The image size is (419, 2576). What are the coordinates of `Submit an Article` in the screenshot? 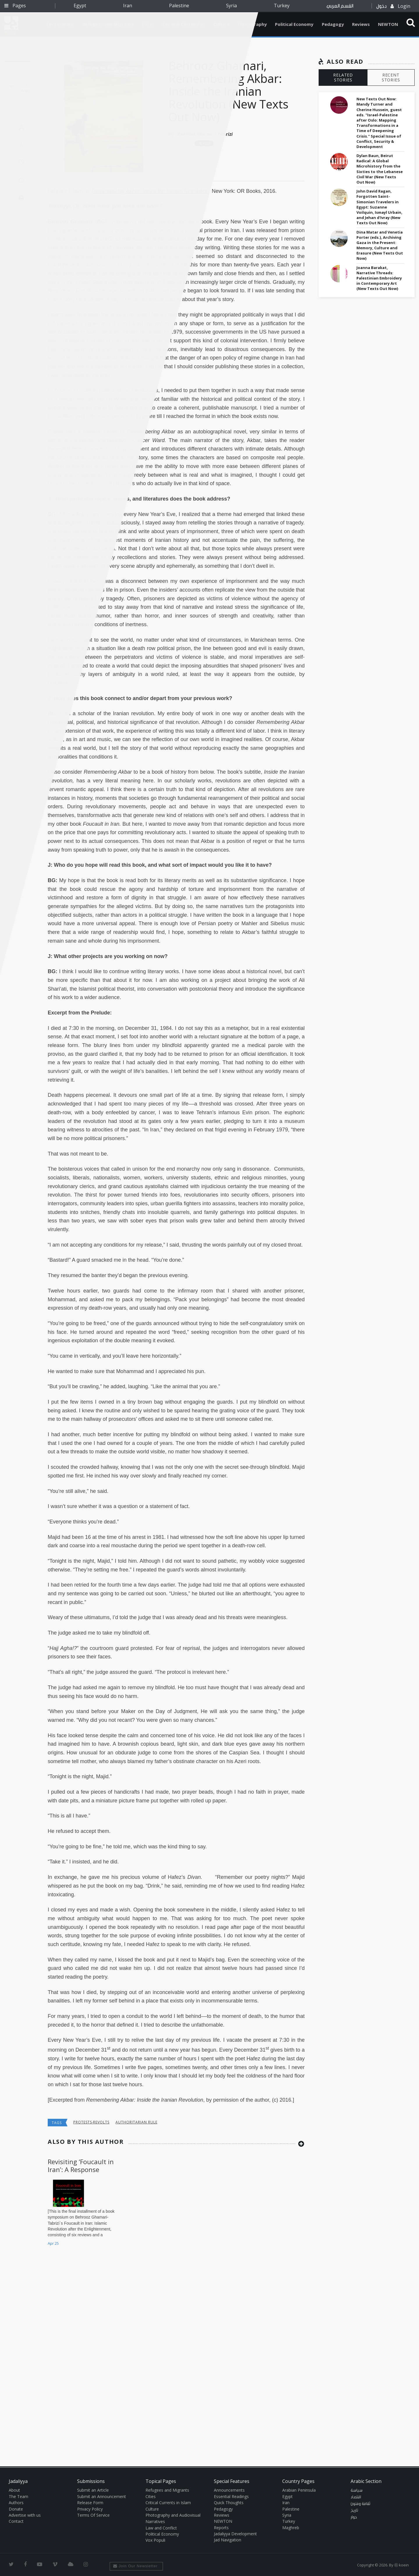 It's located at (93, 2490).